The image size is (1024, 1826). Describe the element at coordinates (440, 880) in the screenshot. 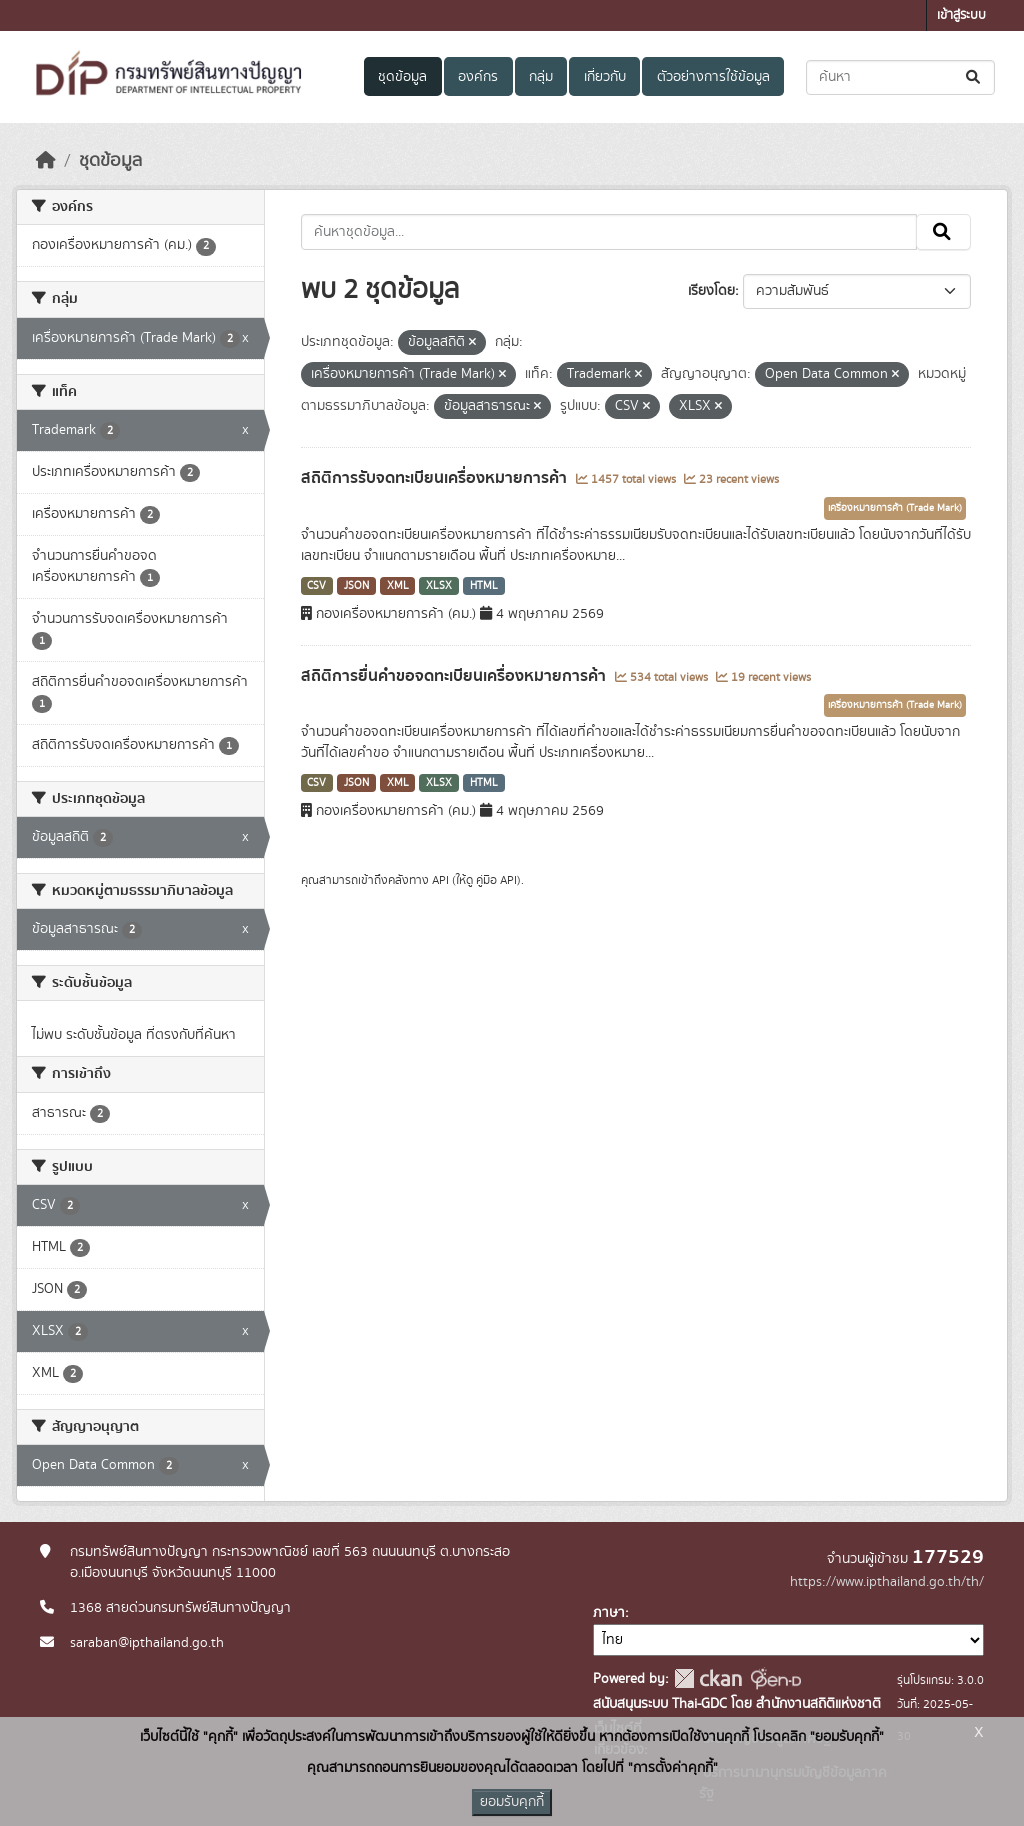

I see `API` at that location.